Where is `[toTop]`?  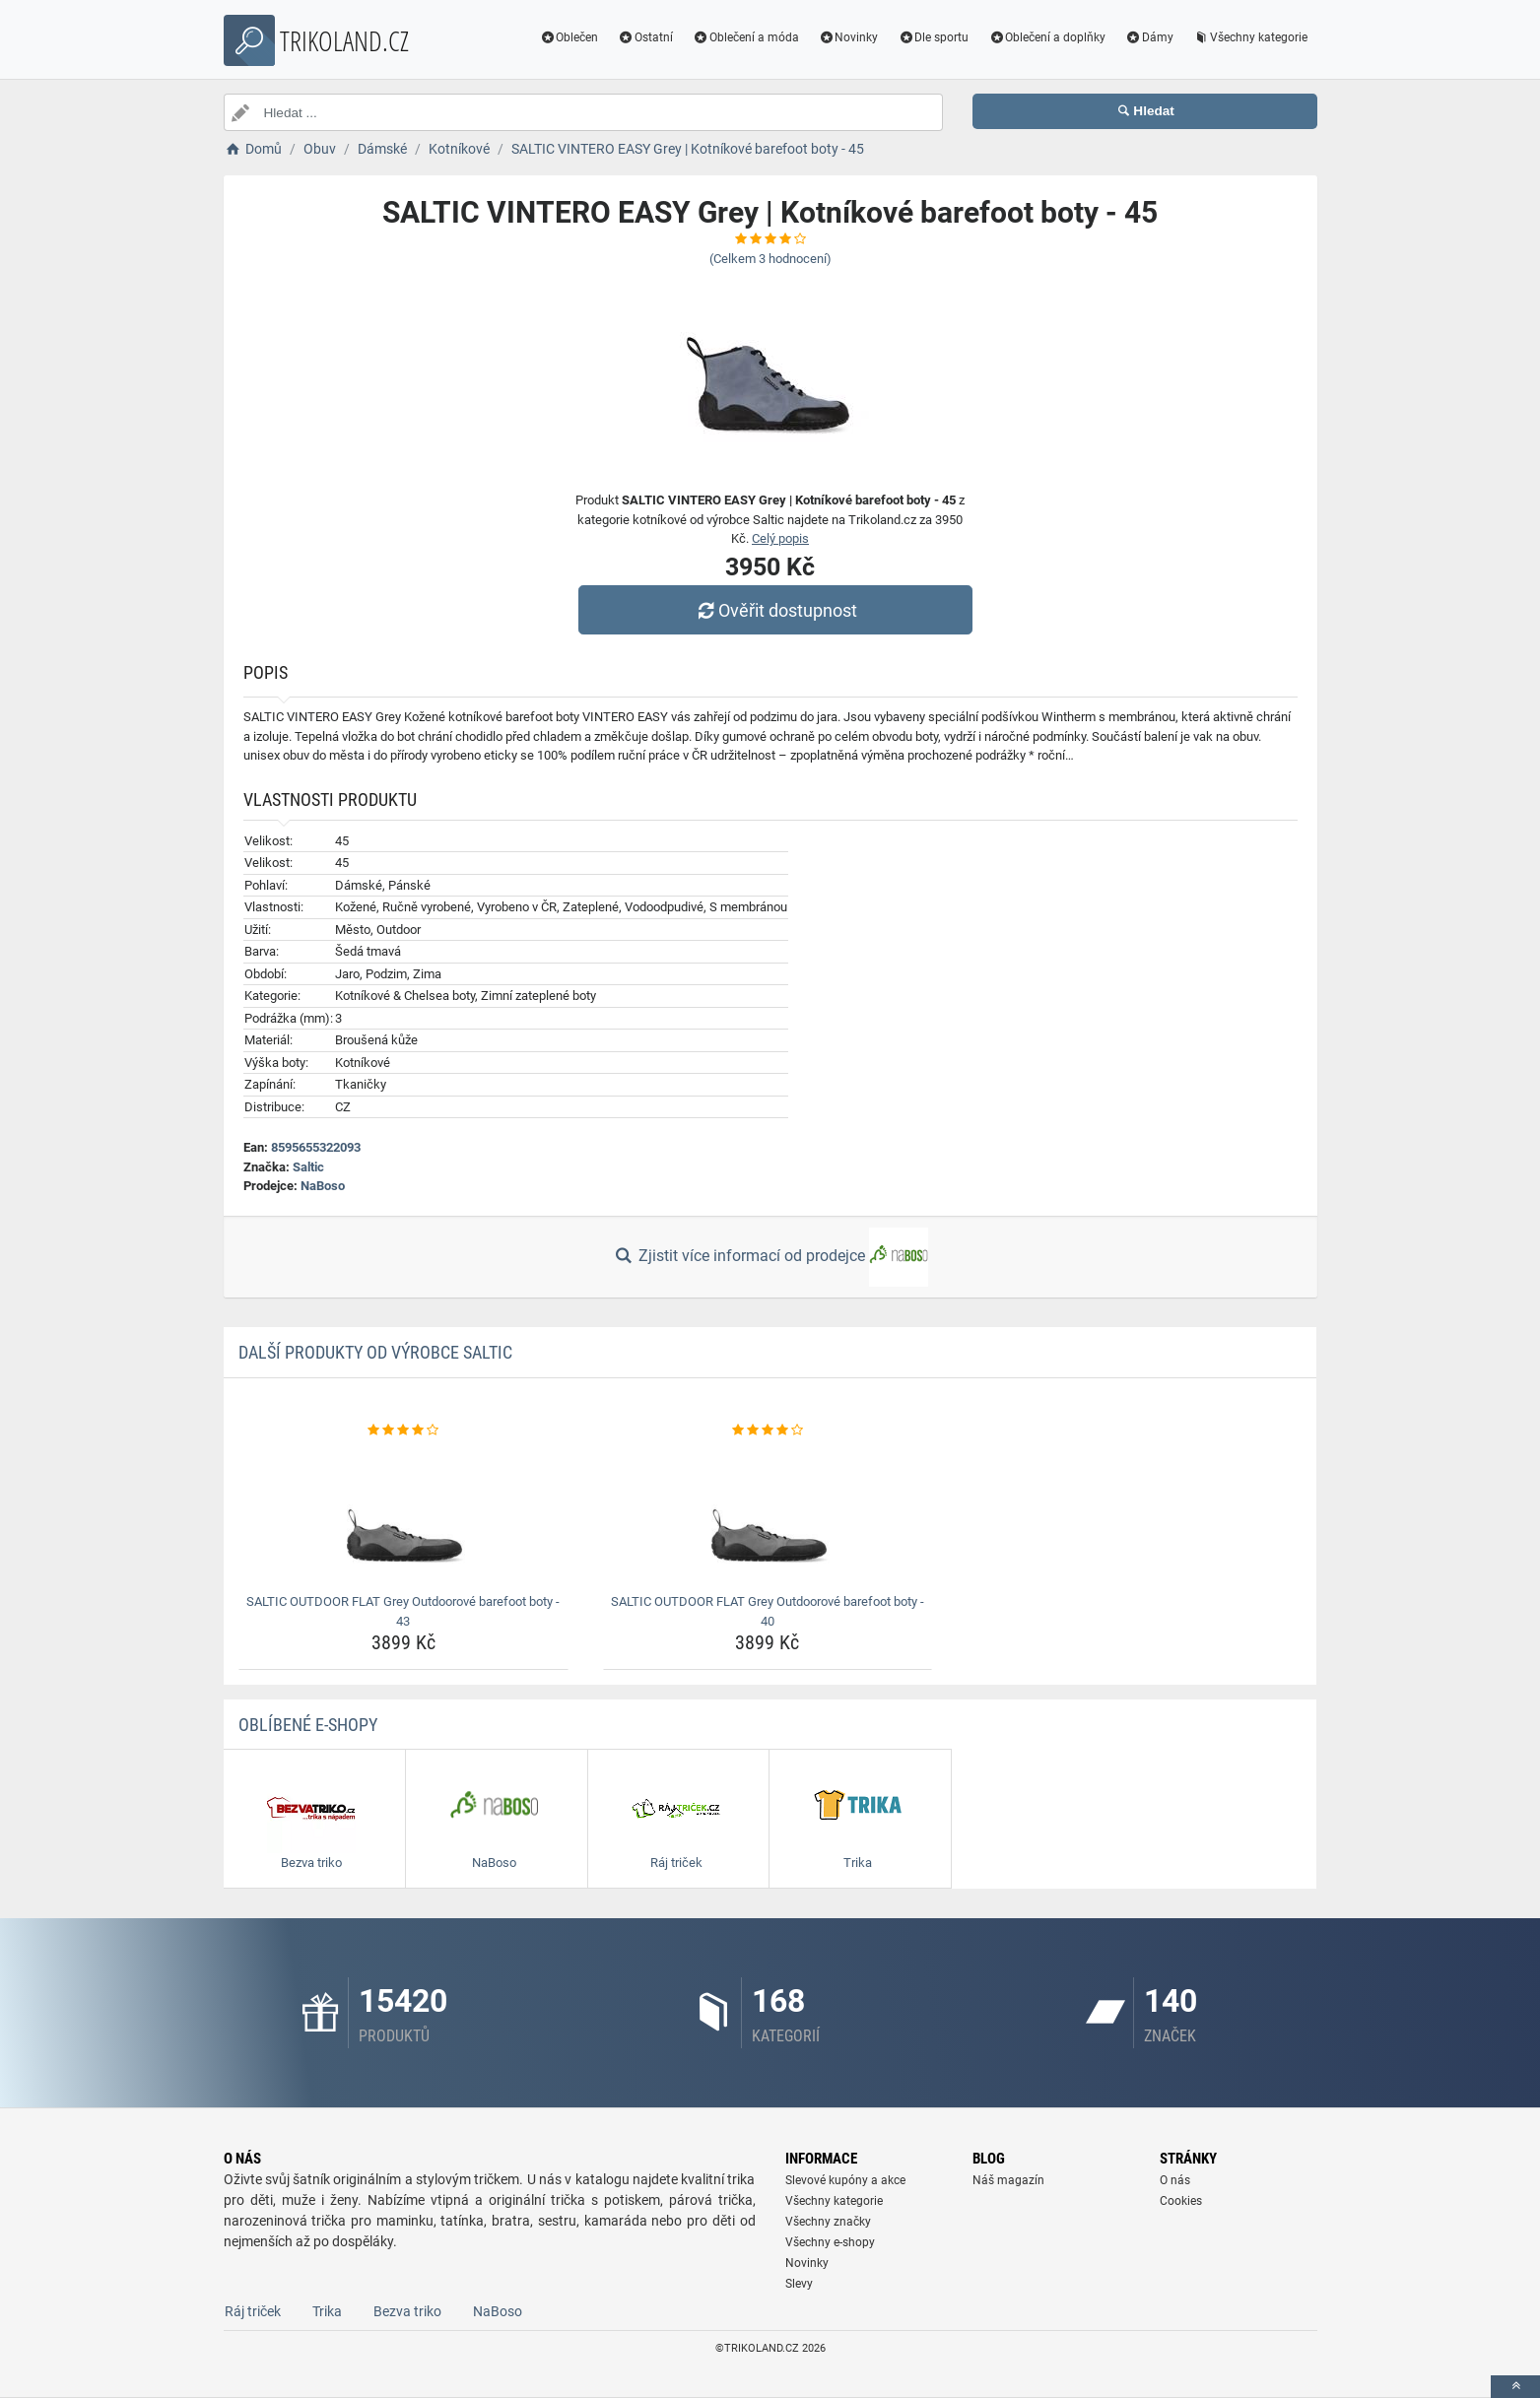 [toTop] is located at coordinates (1515, 2386).